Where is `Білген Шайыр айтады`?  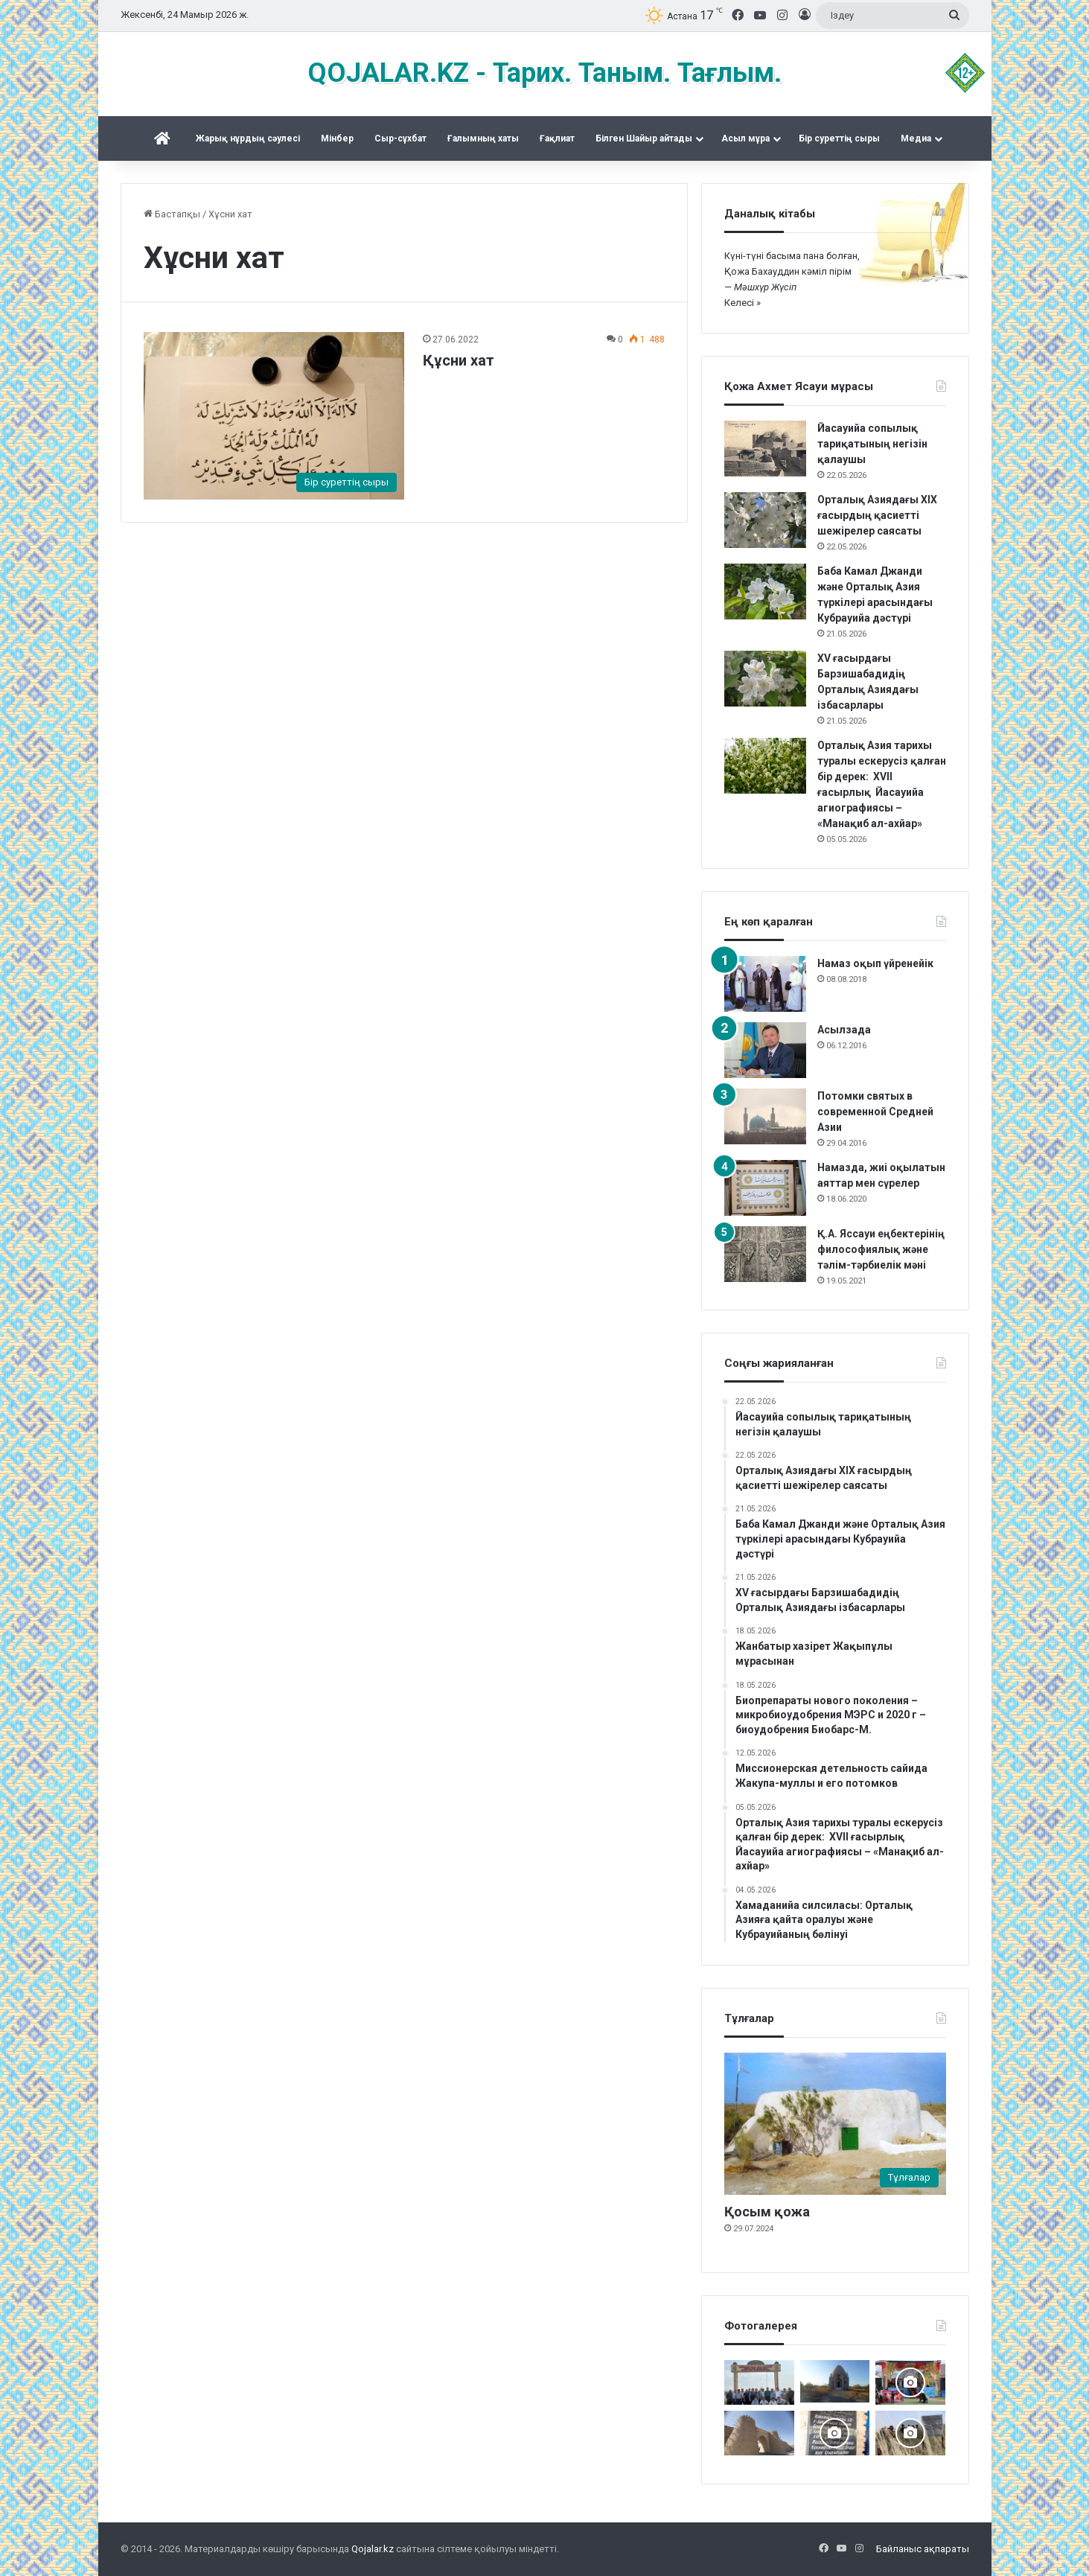 Білген Шайыр айтады is located at coordinates (643, 138).